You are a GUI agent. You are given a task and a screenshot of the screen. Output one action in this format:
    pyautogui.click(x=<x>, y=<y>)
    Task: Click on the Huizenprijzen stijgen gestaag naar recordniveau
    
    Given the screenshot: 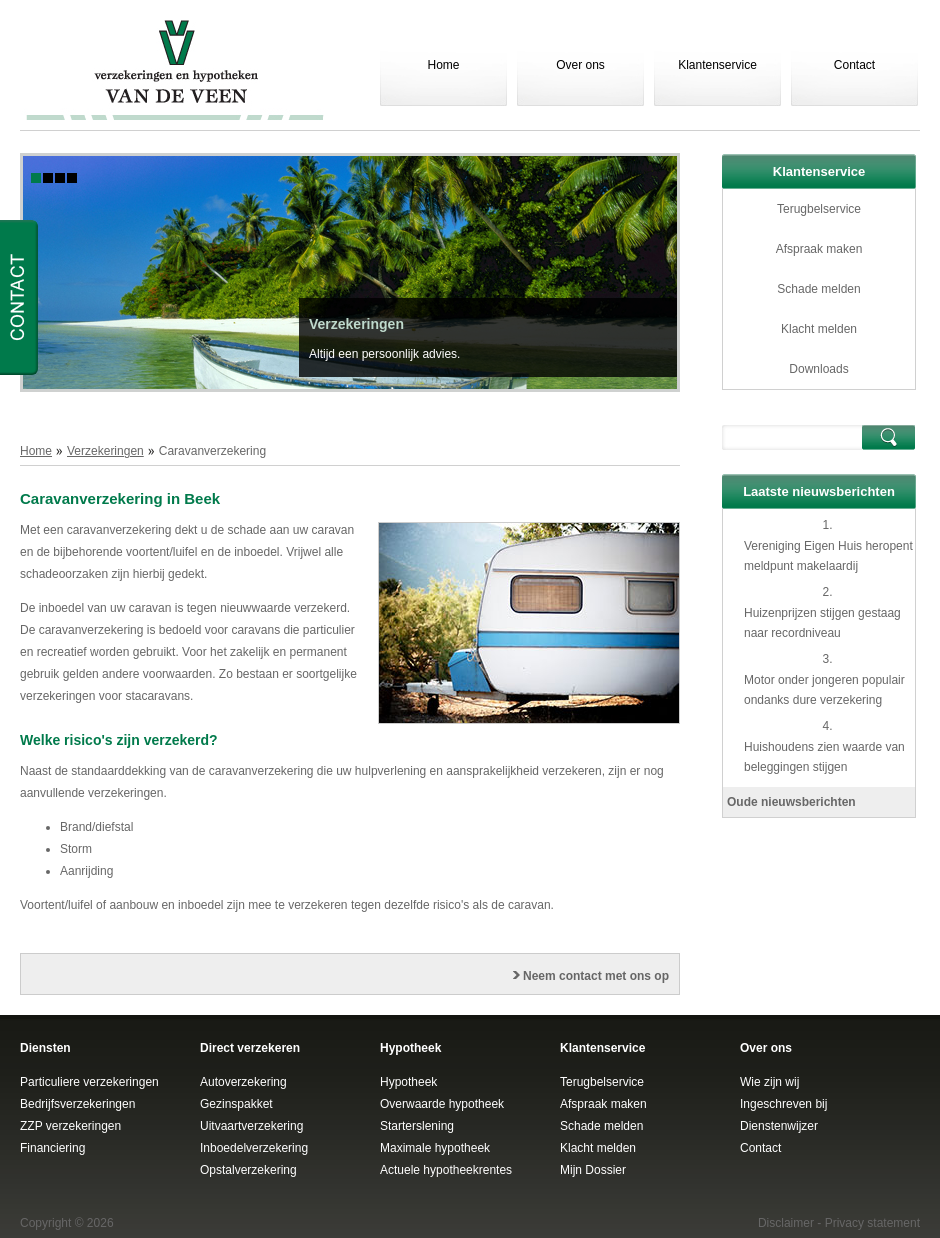 What is the action you would take?
    pyautogui.click(x=822, y=623)
    